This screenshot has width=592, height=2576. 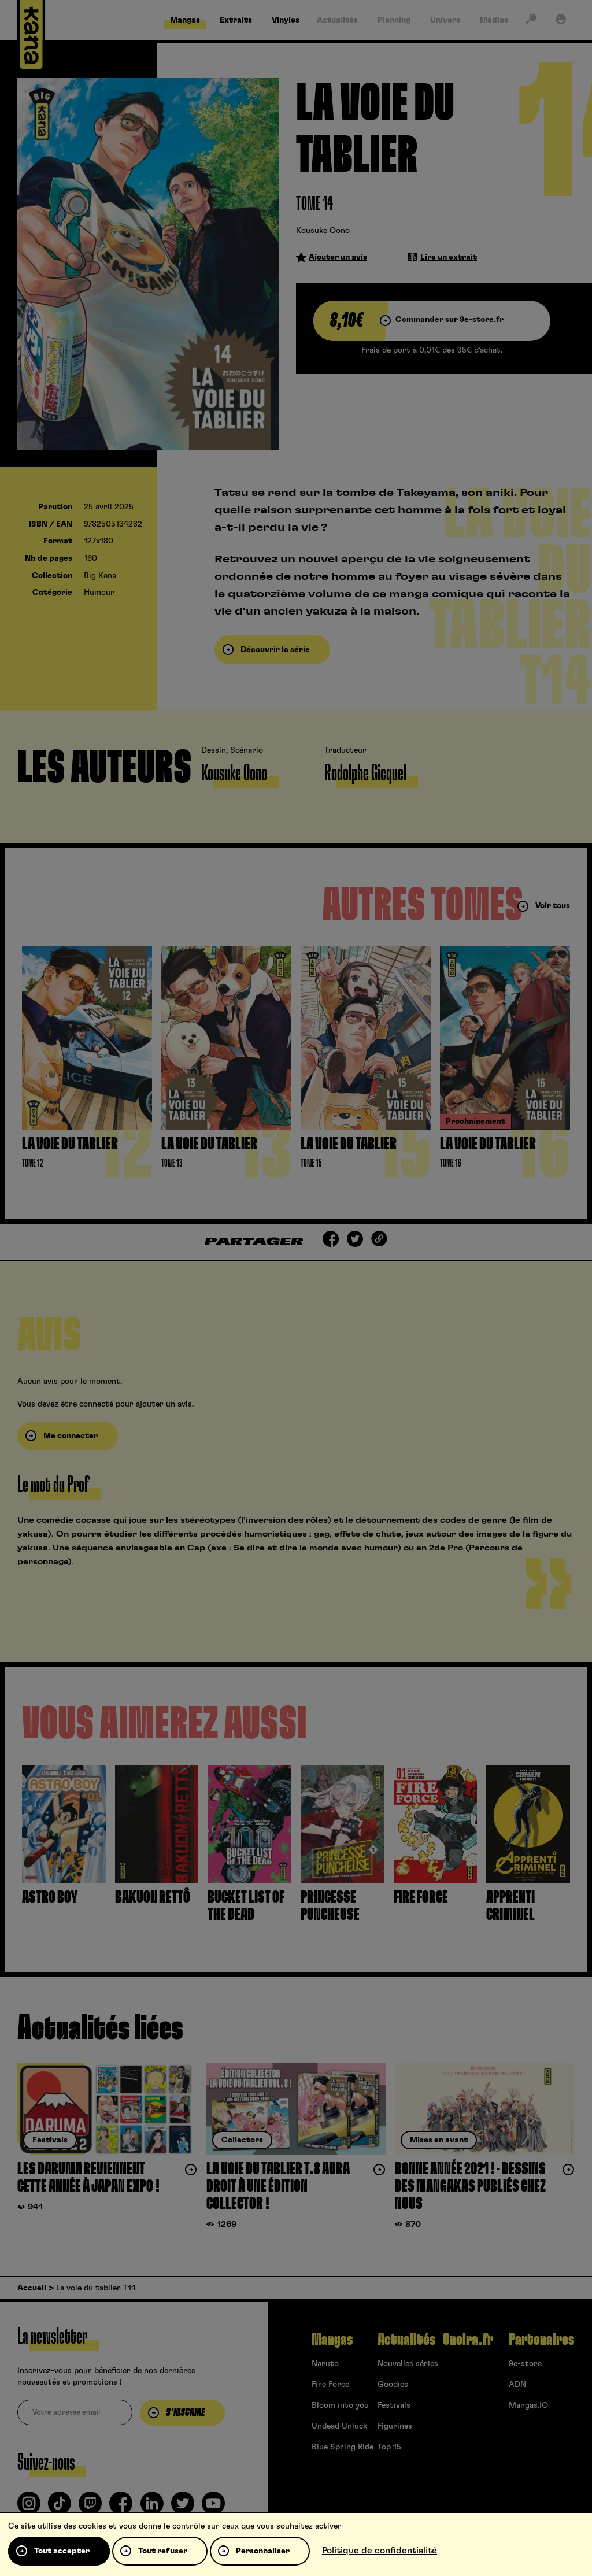 I want to click on Goodies, so click(x=393, y=2385).